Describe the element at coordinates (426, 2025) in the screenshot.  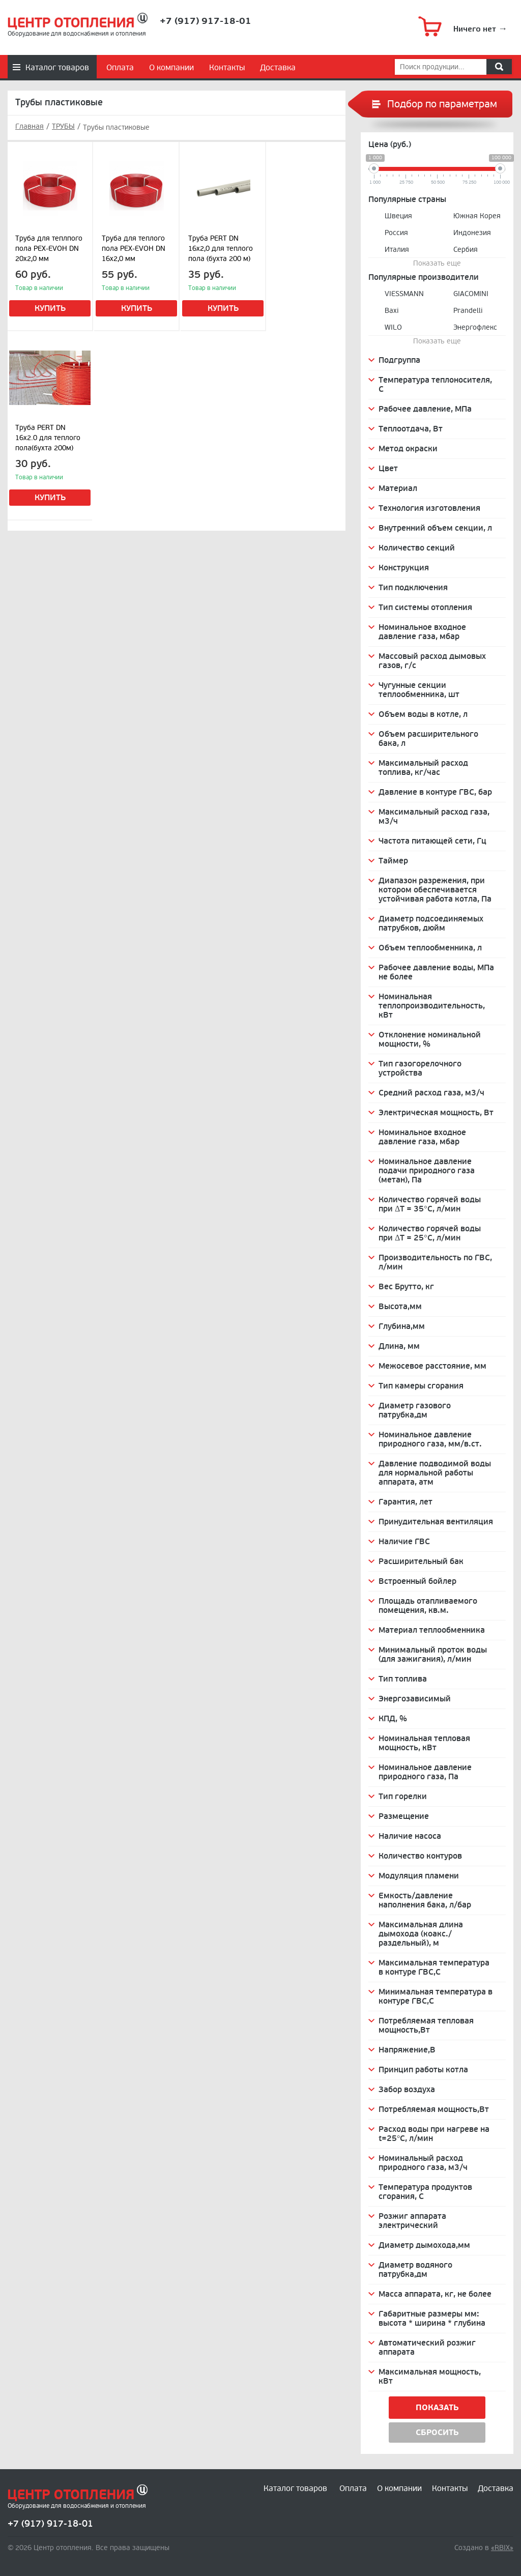
I see `Потребляемая тепловая мощность,Вт` at that location.